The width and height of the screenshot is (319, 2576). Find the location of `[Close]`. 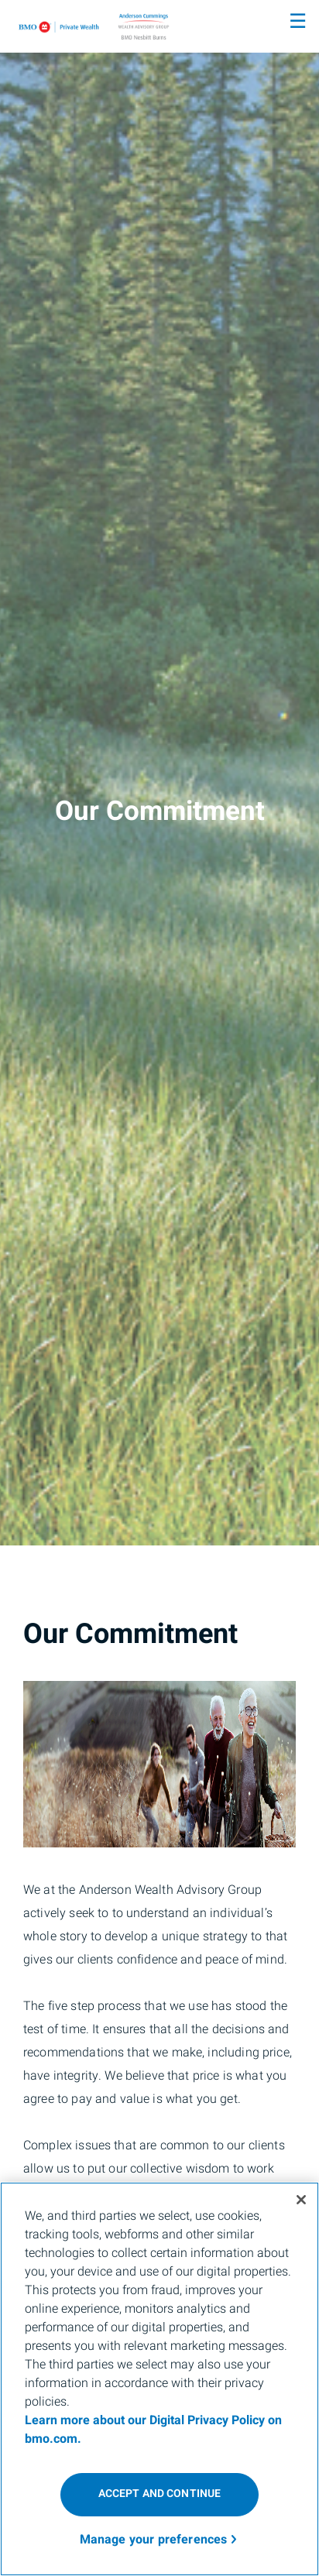

[Close] is located at coordinates (301, 2199).